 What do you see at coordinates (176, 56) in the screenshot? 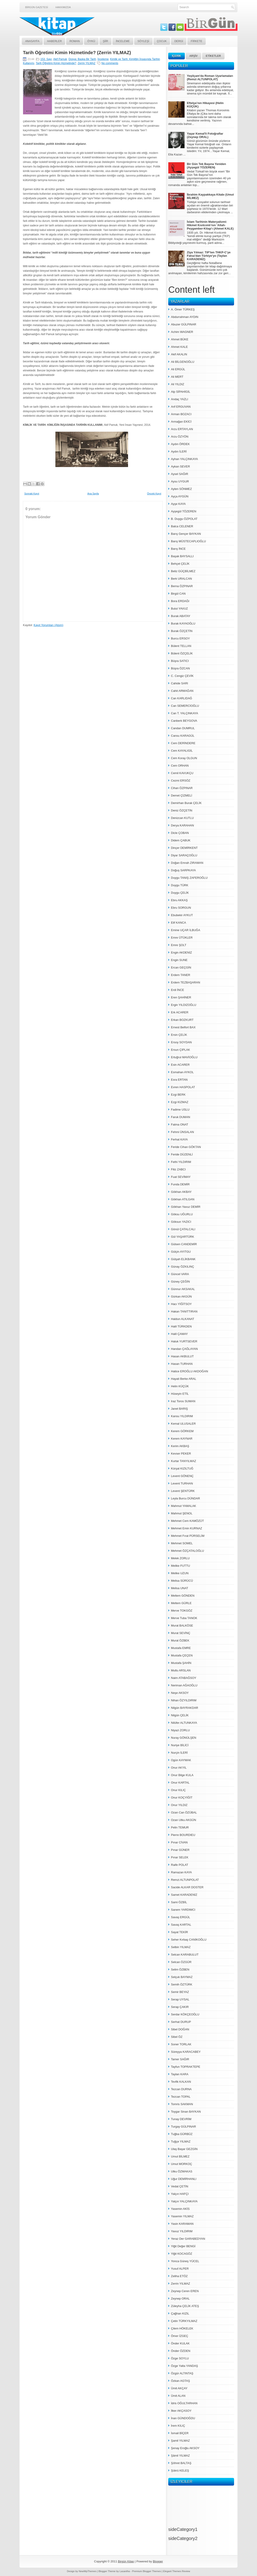
I see `İÇERİK` at bounding box center [176, 56].